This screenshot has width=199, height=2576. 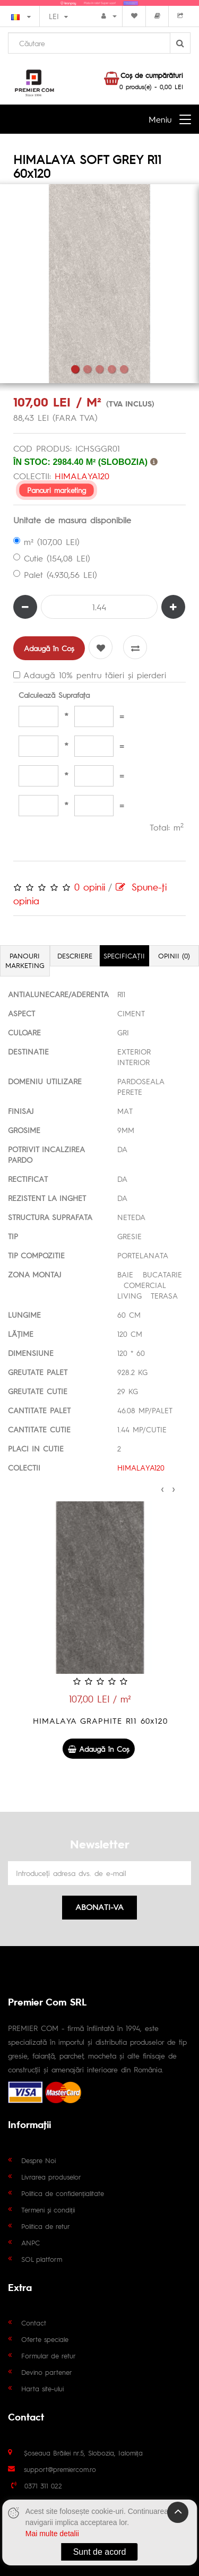 What do you see at coordinates (43, 2485) in the screenshot?
I see `0371 311 022` at bounding box center [43, 2485].